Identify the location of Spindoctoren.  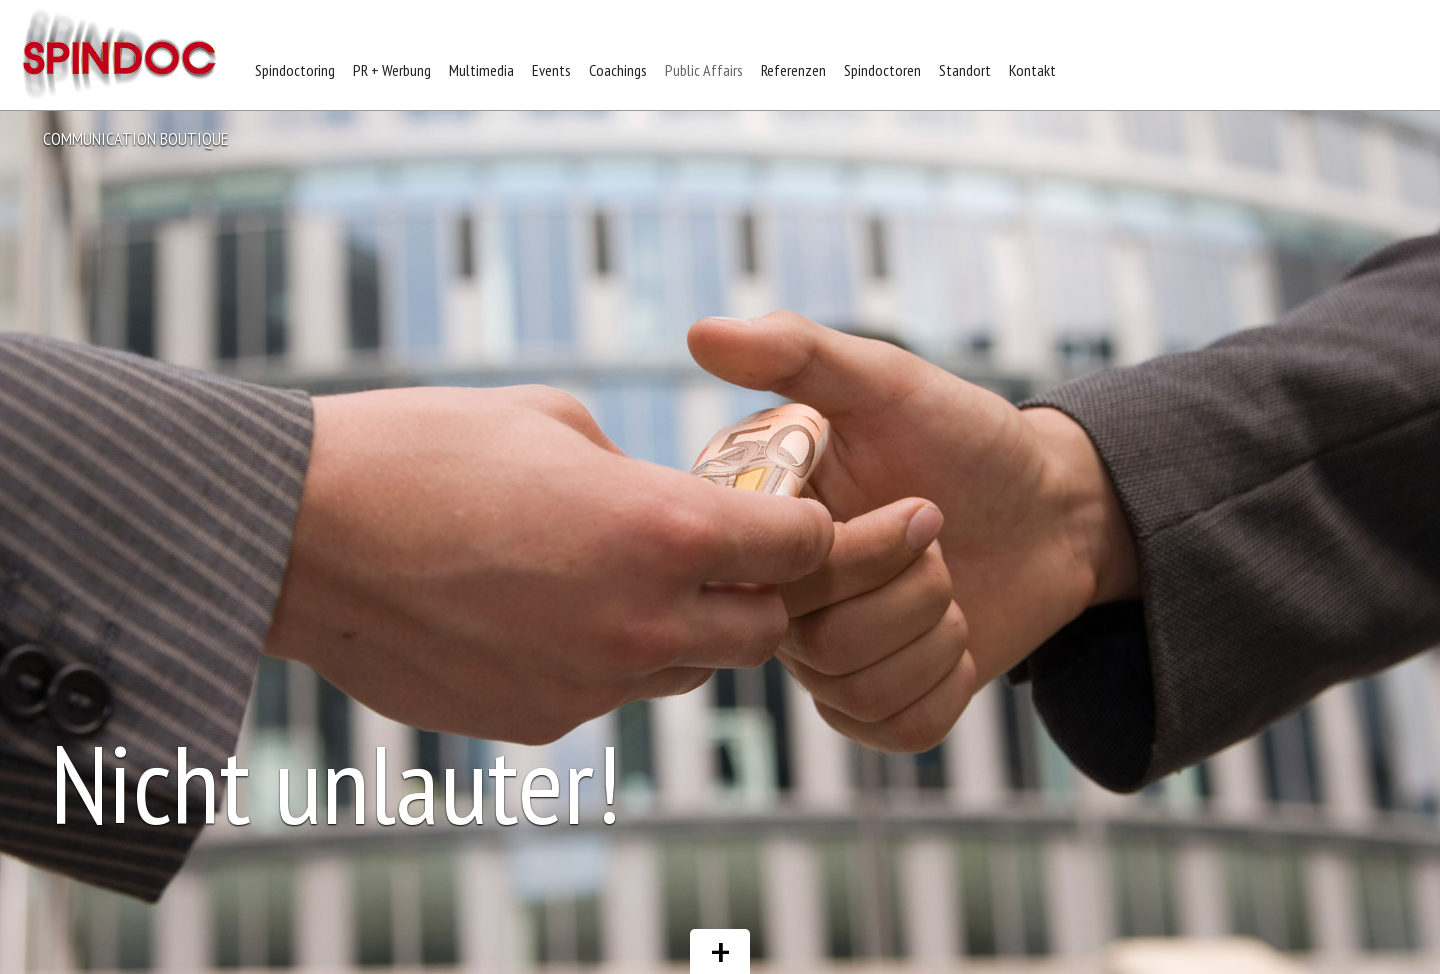
(882, 70).